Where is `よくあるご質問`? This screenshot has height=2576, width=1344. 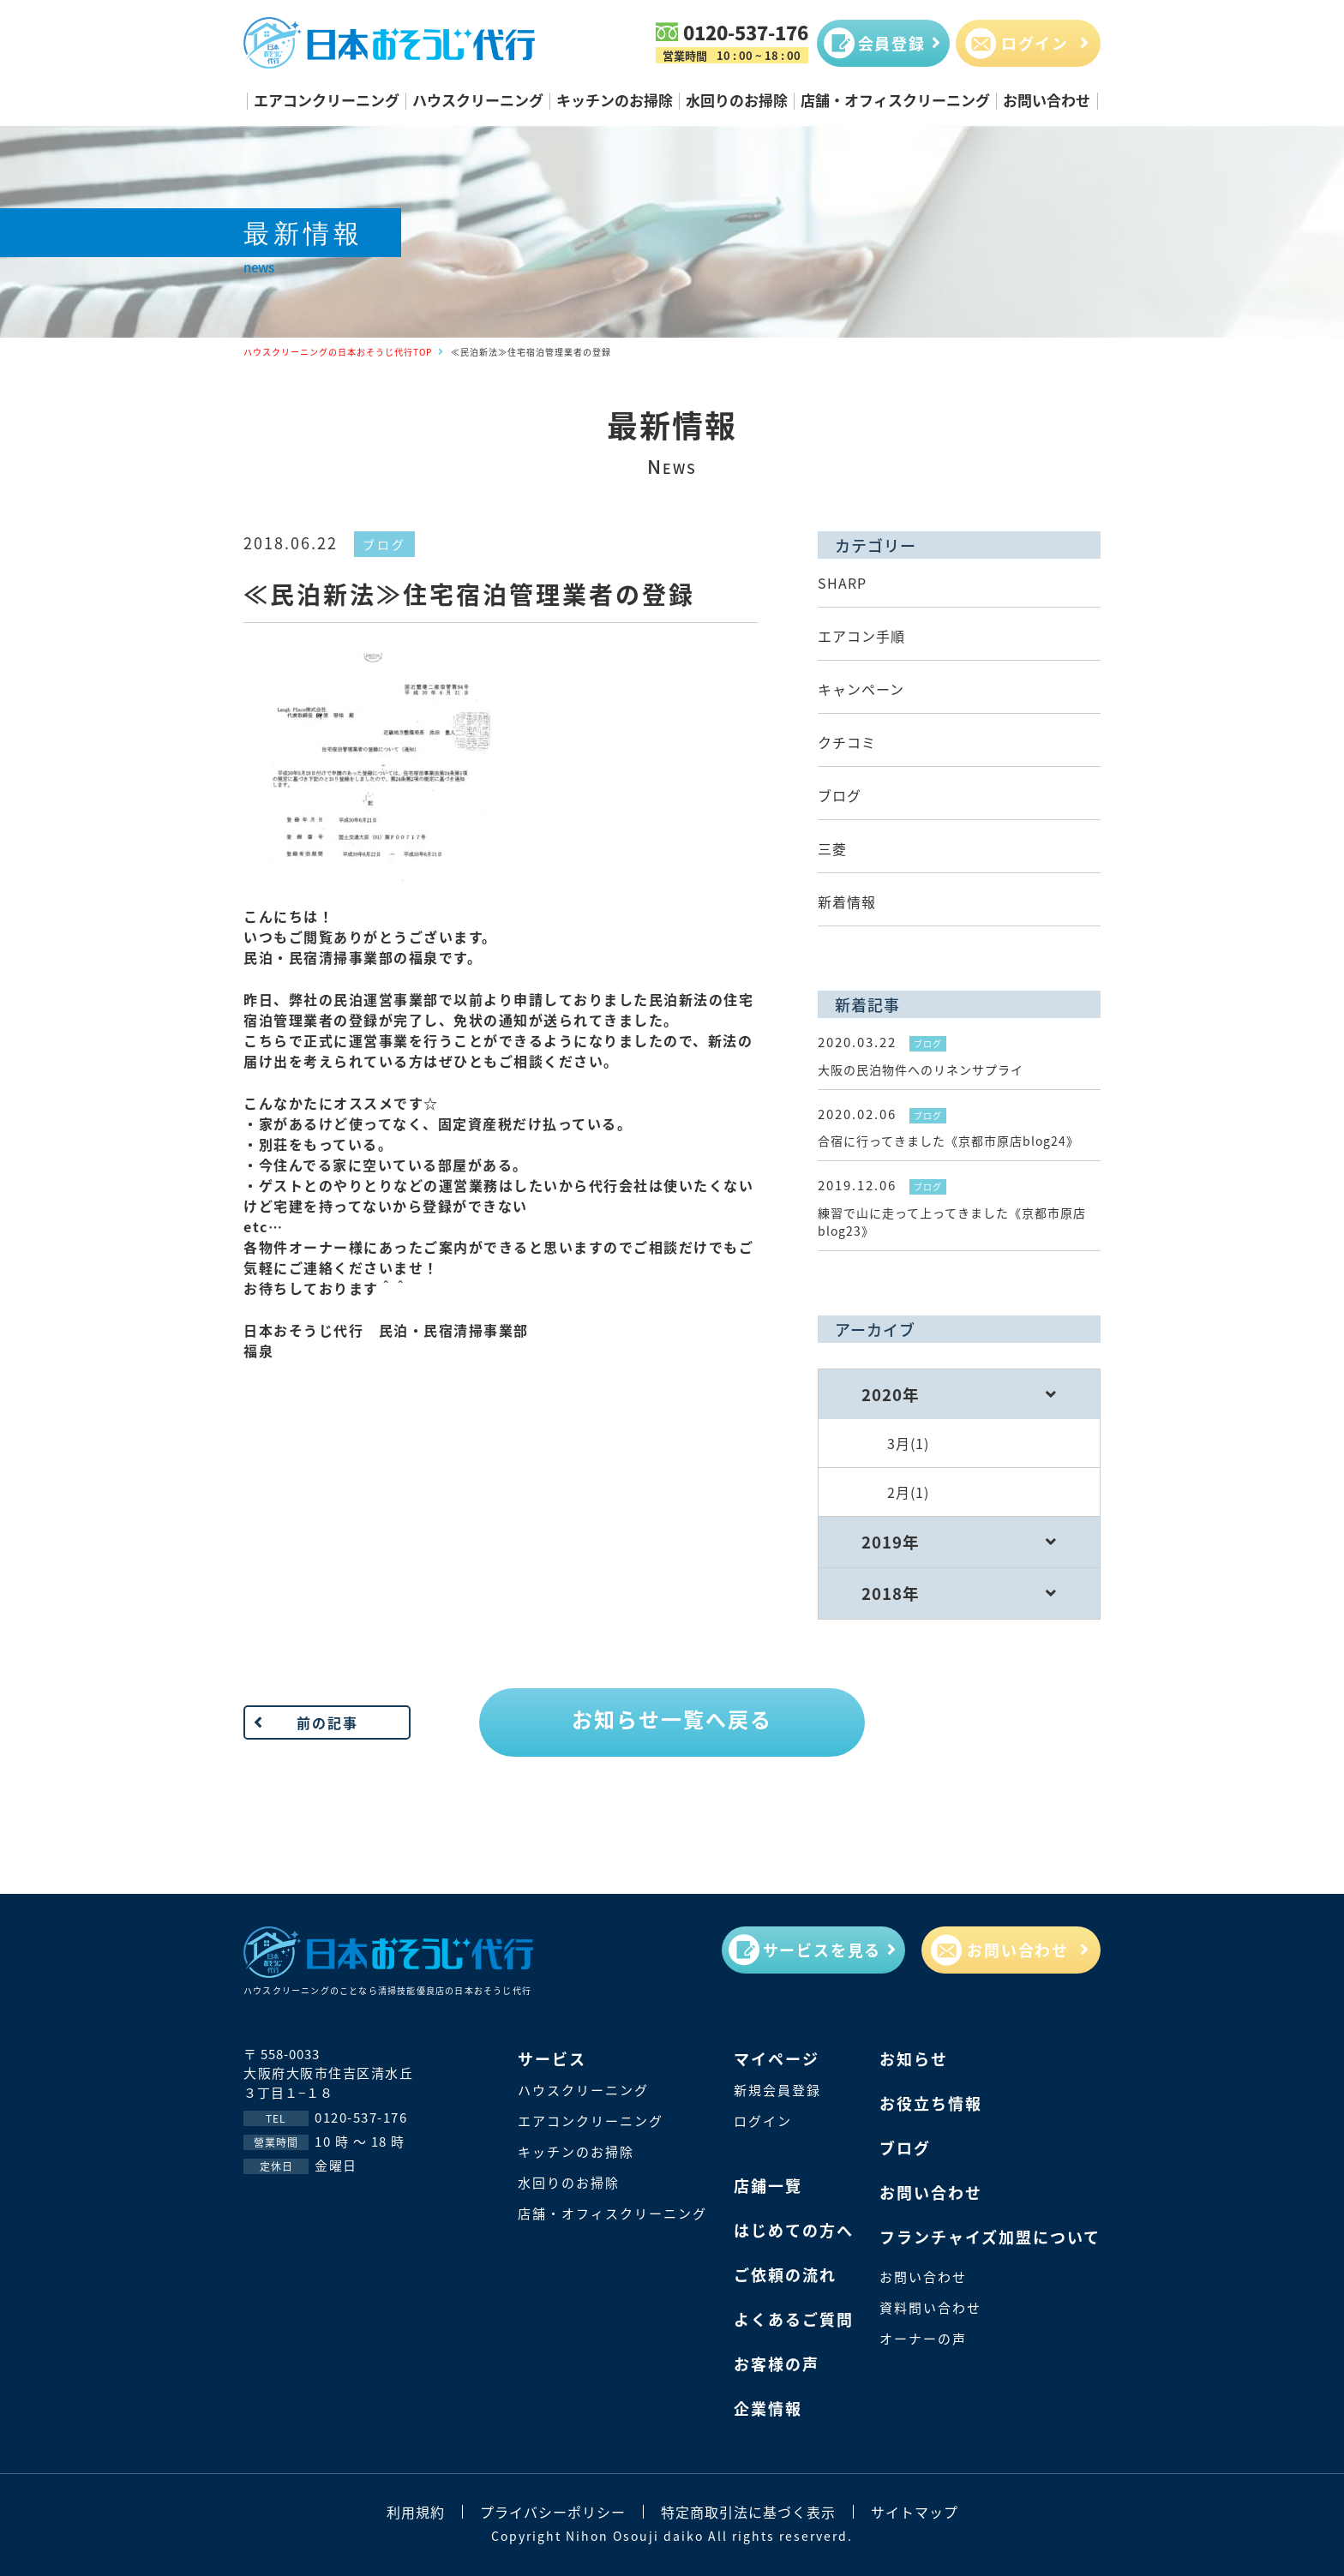
よくあるご質問 is located at coordinates (794, 2319).